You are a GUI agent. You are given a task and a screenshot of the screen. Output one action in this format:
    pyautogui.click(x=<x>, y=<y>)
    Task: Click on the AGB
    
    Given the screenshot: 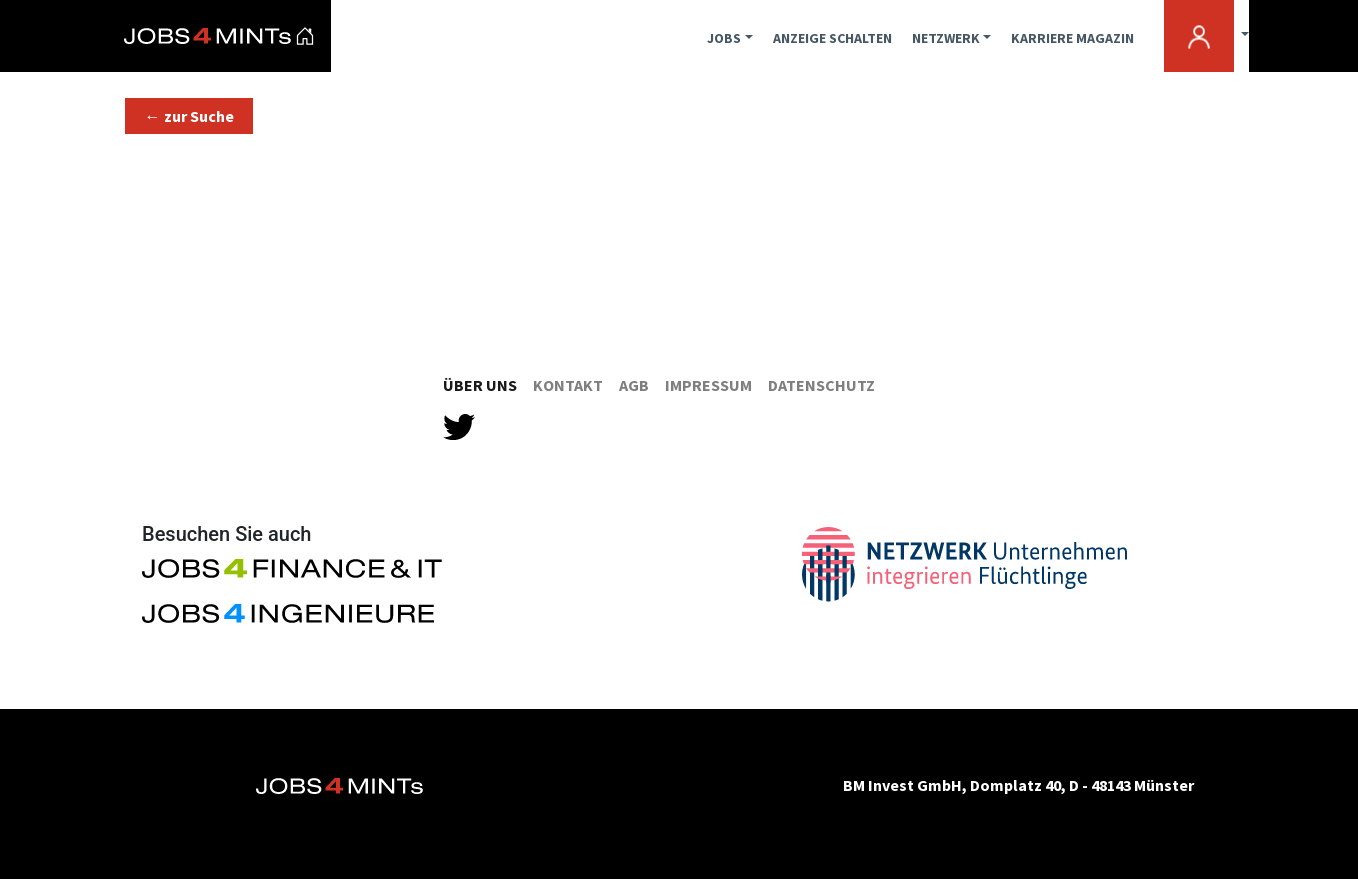 What is the action you would take?
    pyautogui.click(x=634, y=385)
    